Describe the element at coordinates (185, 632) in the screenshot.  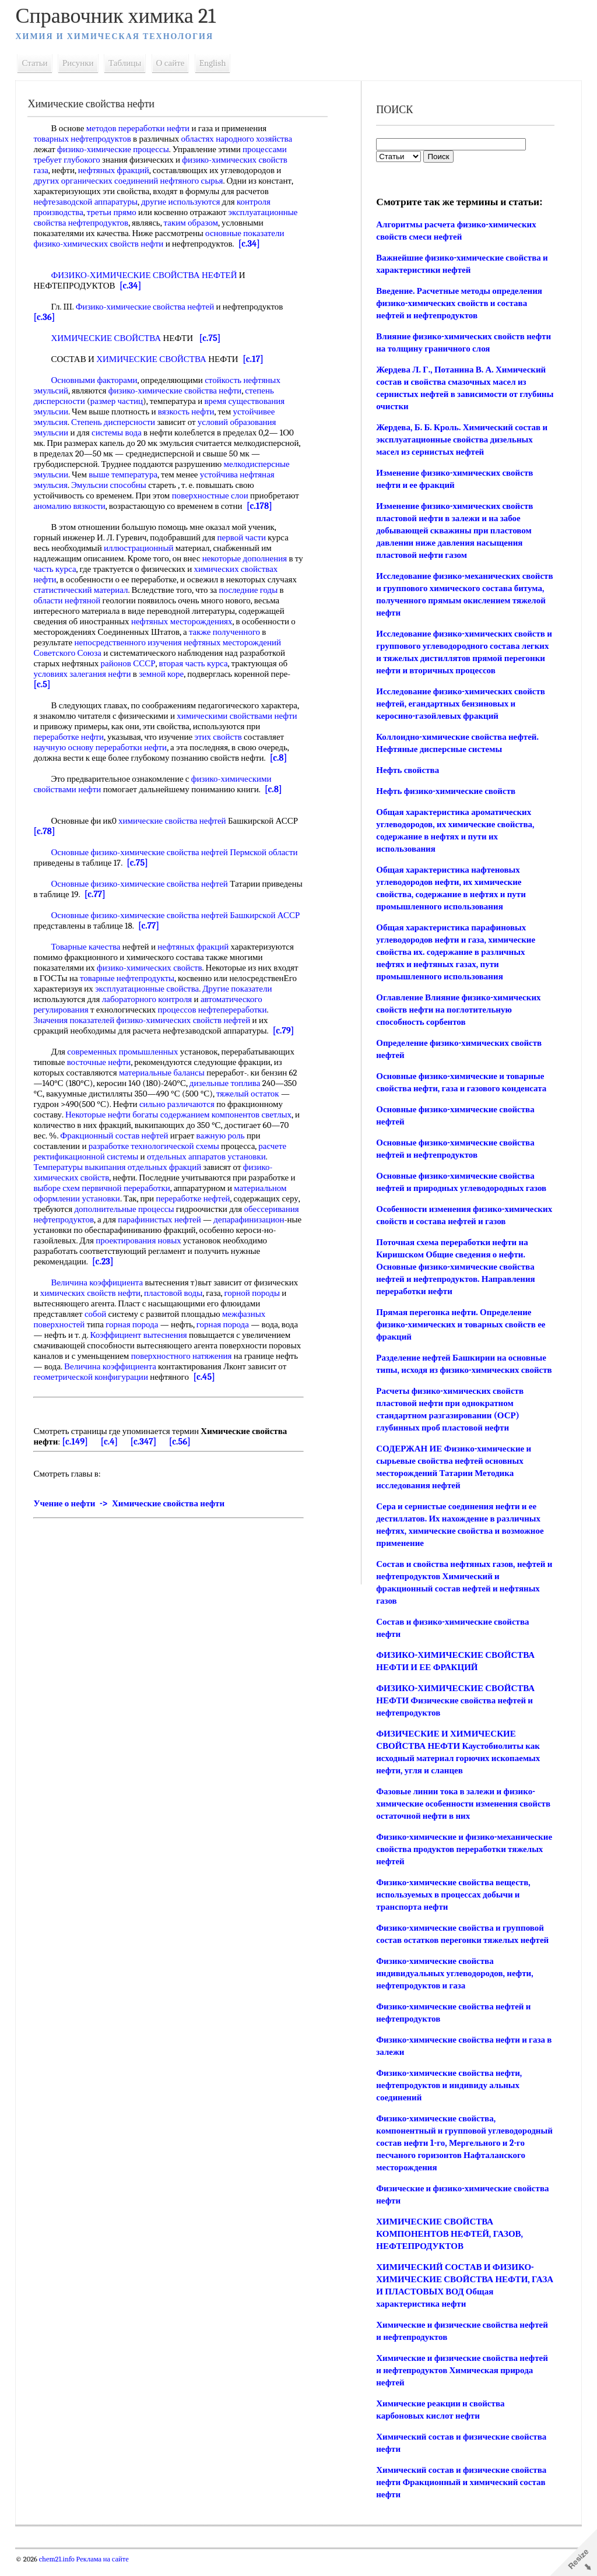
I see `нефтяных месторождениях` at that location.